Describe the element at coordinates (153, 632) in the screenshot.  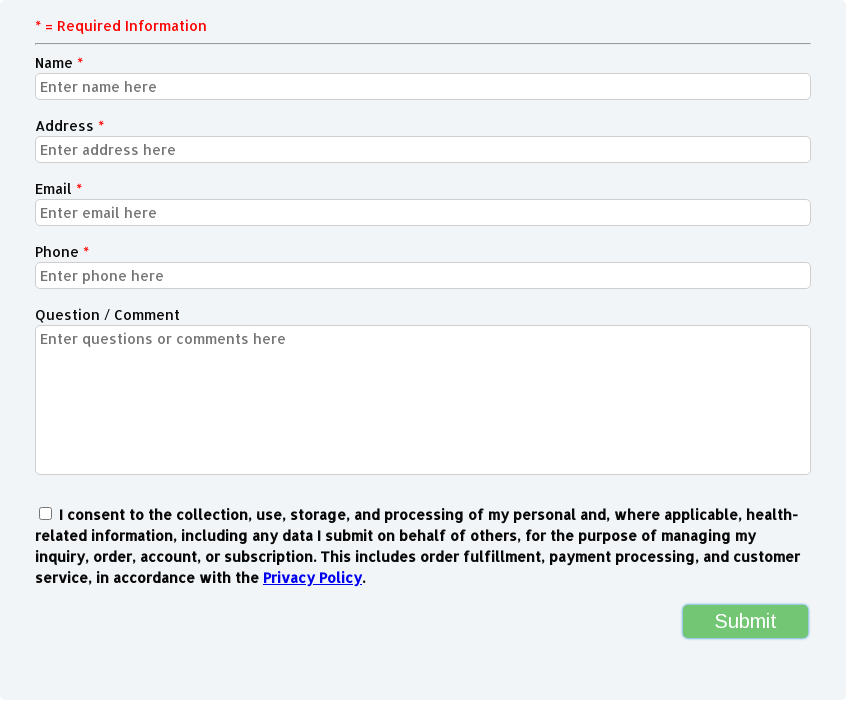
I see `[presentation]` at that location.